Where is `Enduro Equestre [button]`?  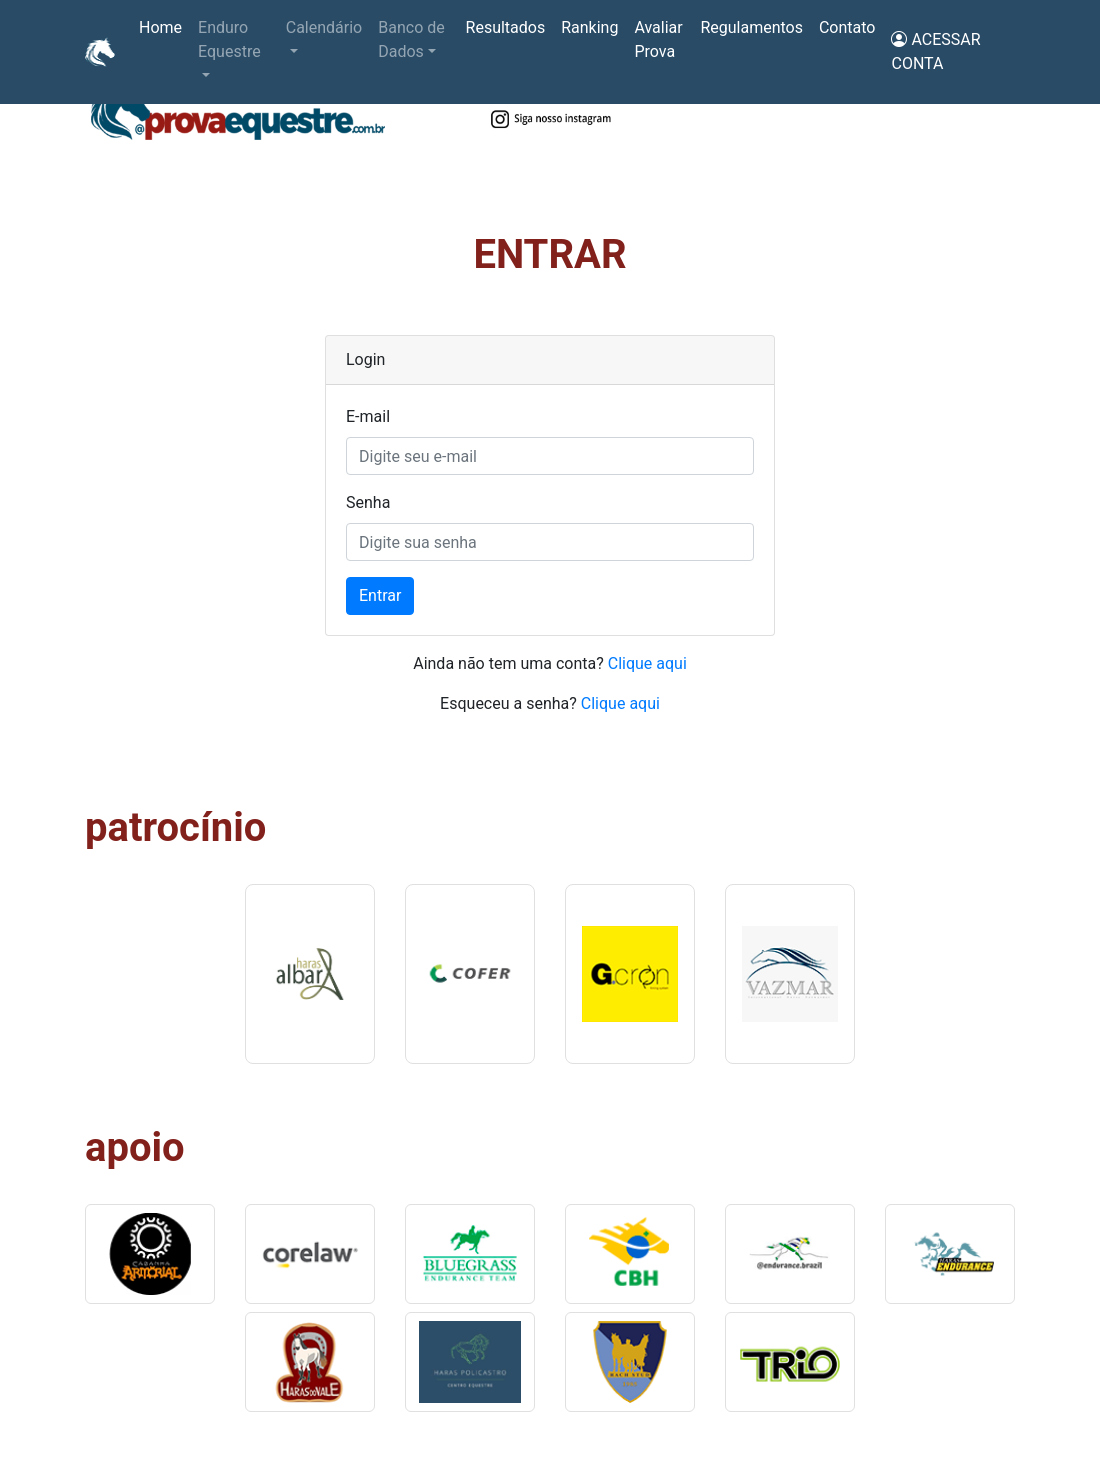 Enduro Equestre [button] is located at coordinates (229, 39).